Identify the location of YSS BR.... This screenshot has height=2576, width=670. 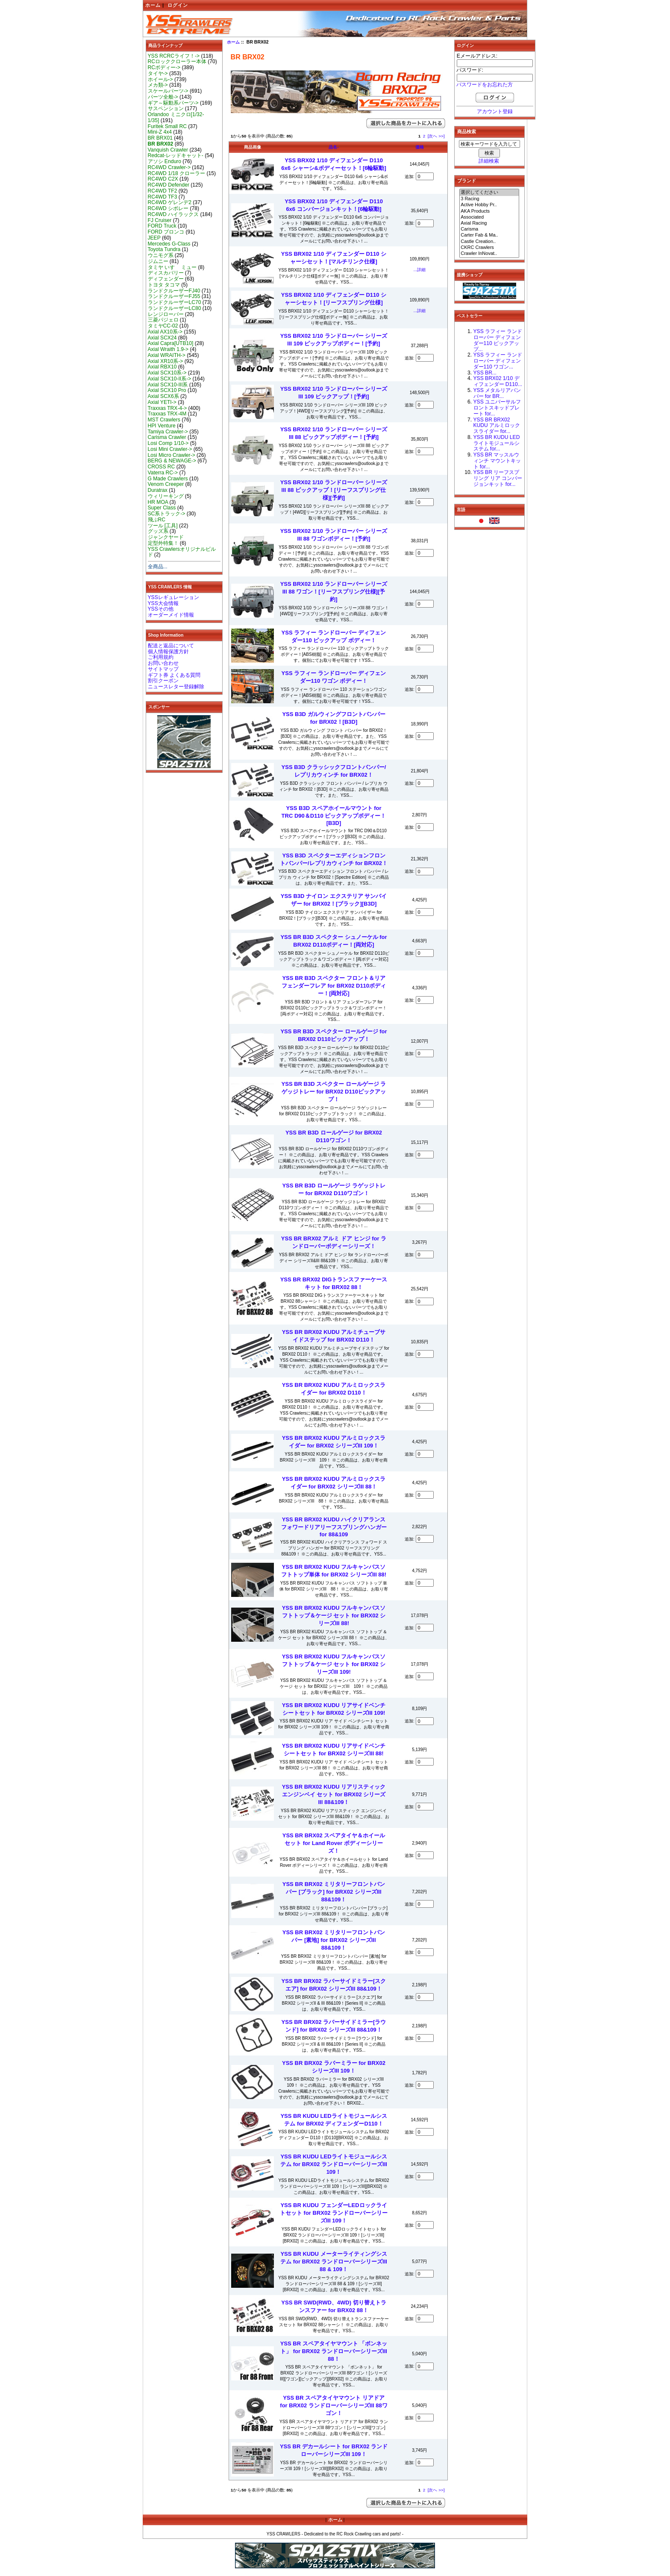
(485, 373).